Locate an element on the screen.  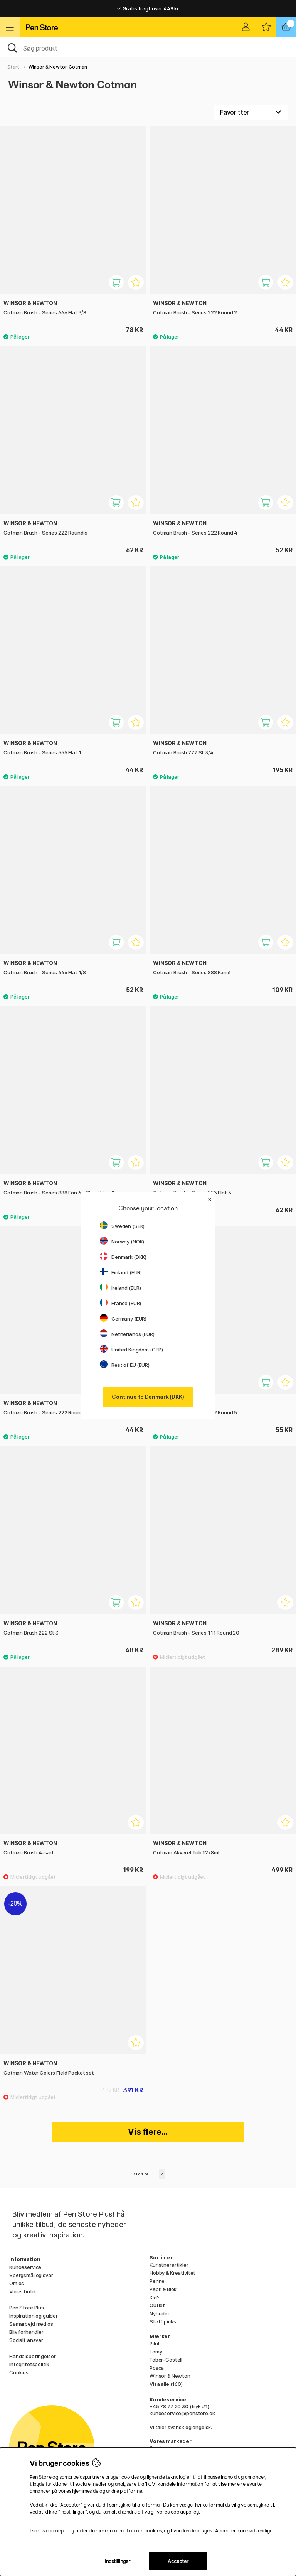
Hobby & Kreativitet is located at coordinates (172, 2273).